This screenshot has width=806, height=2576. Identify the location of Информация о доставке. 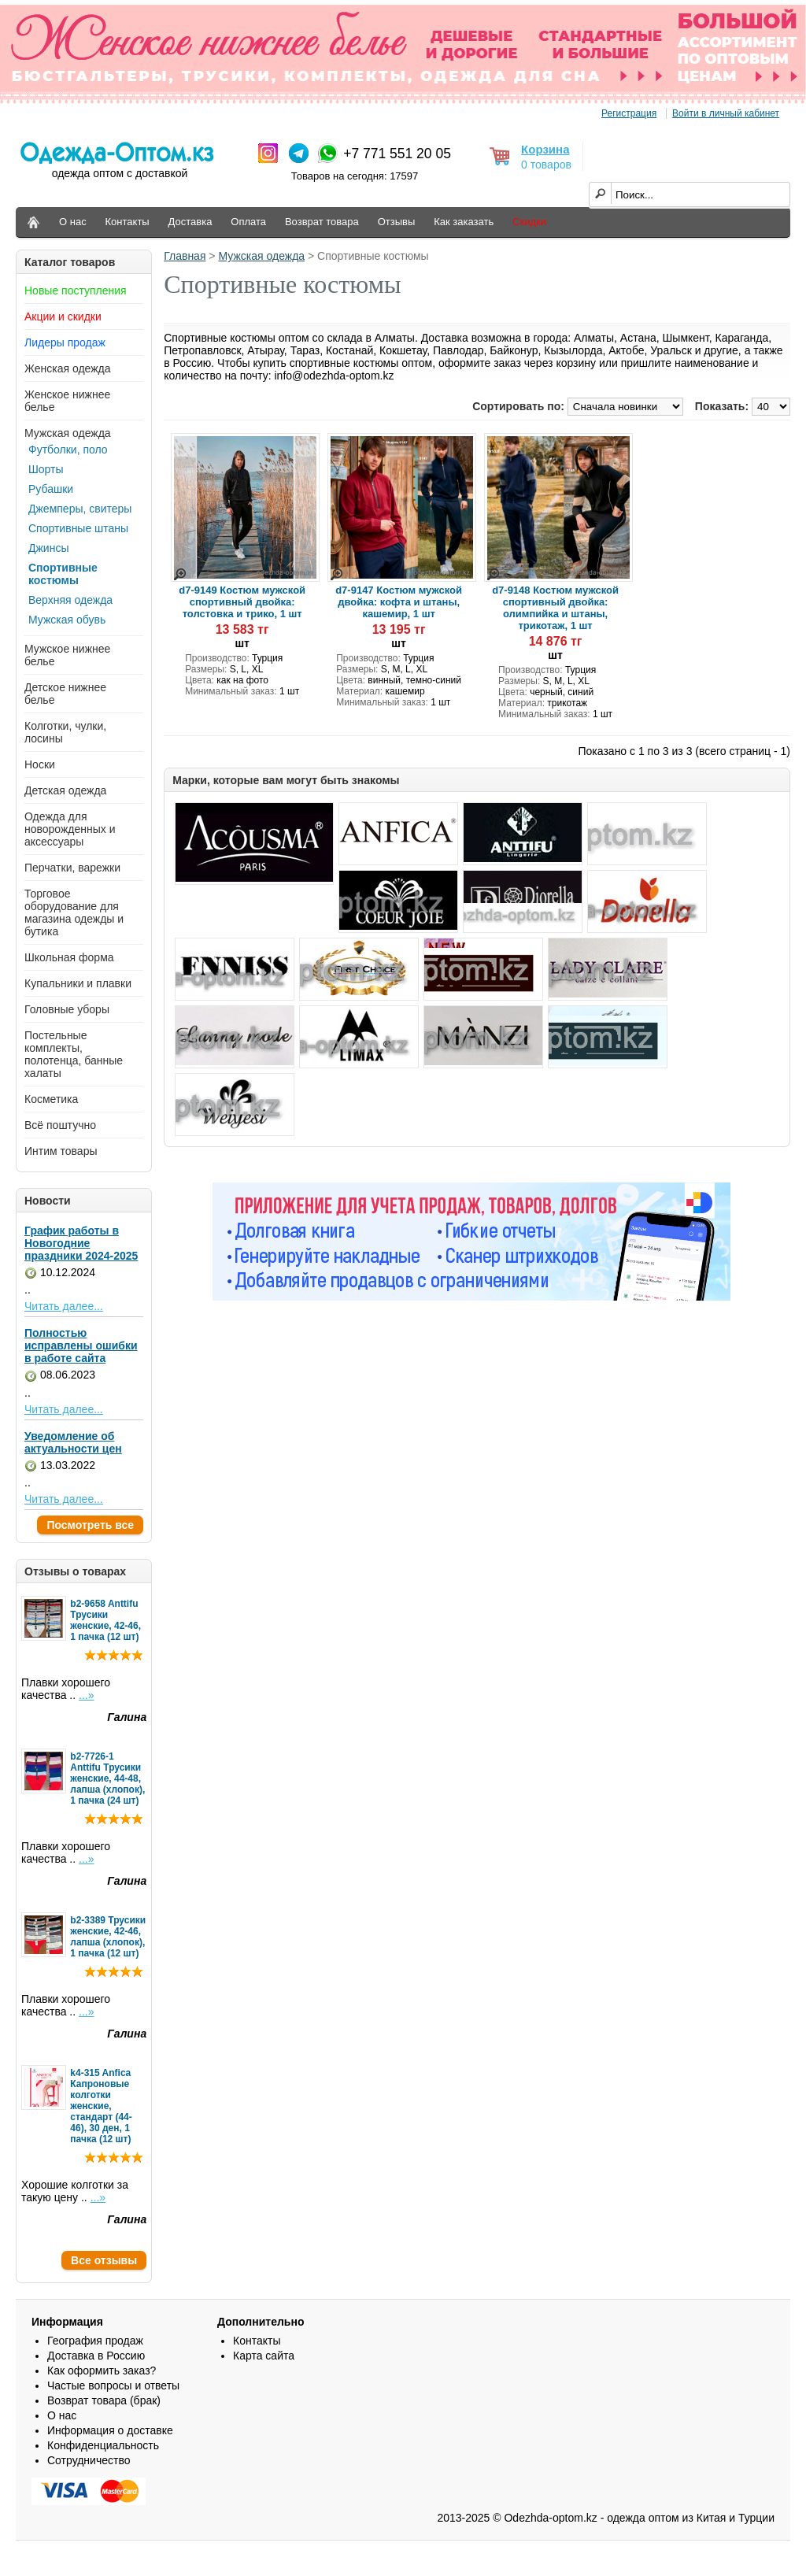
(110, 2430).